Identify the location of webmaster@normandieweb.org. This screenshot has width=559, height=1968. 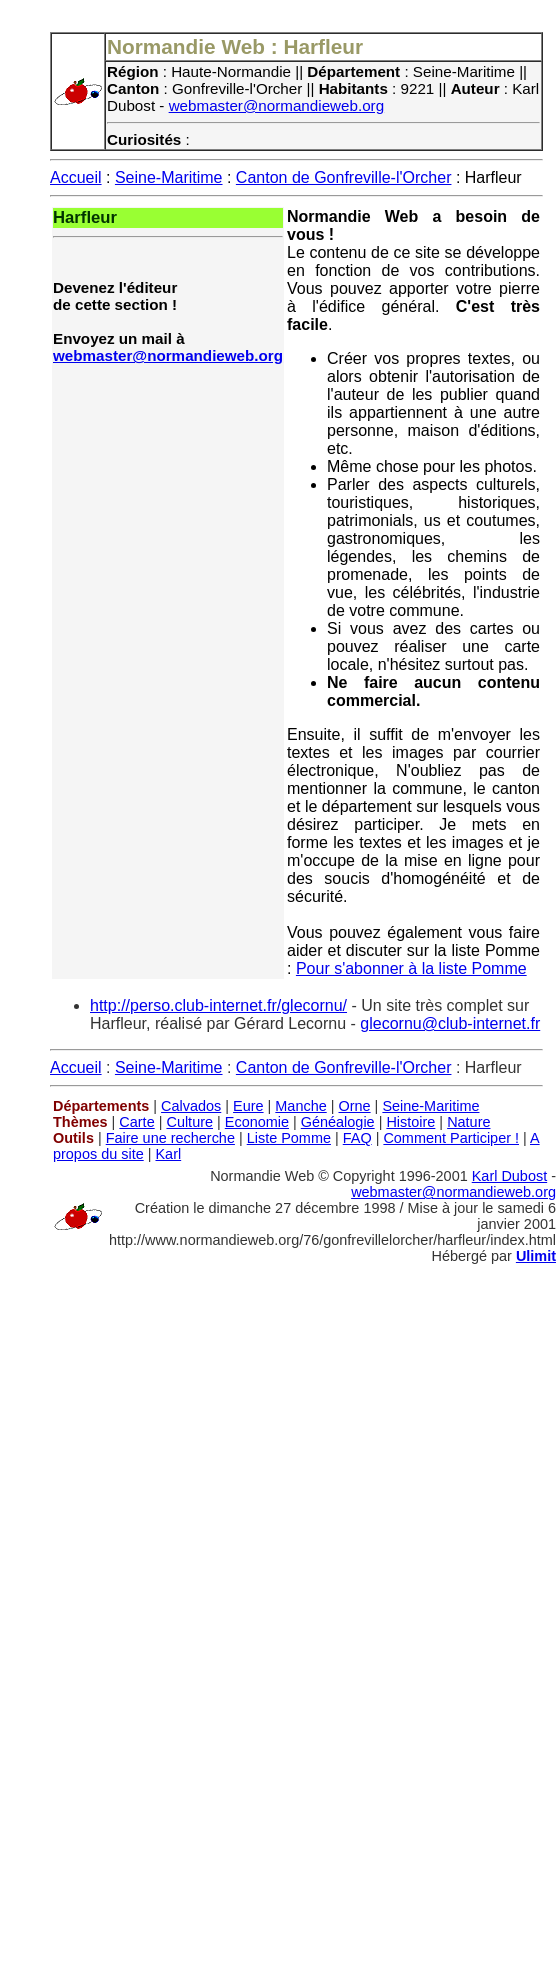
(277, 105).